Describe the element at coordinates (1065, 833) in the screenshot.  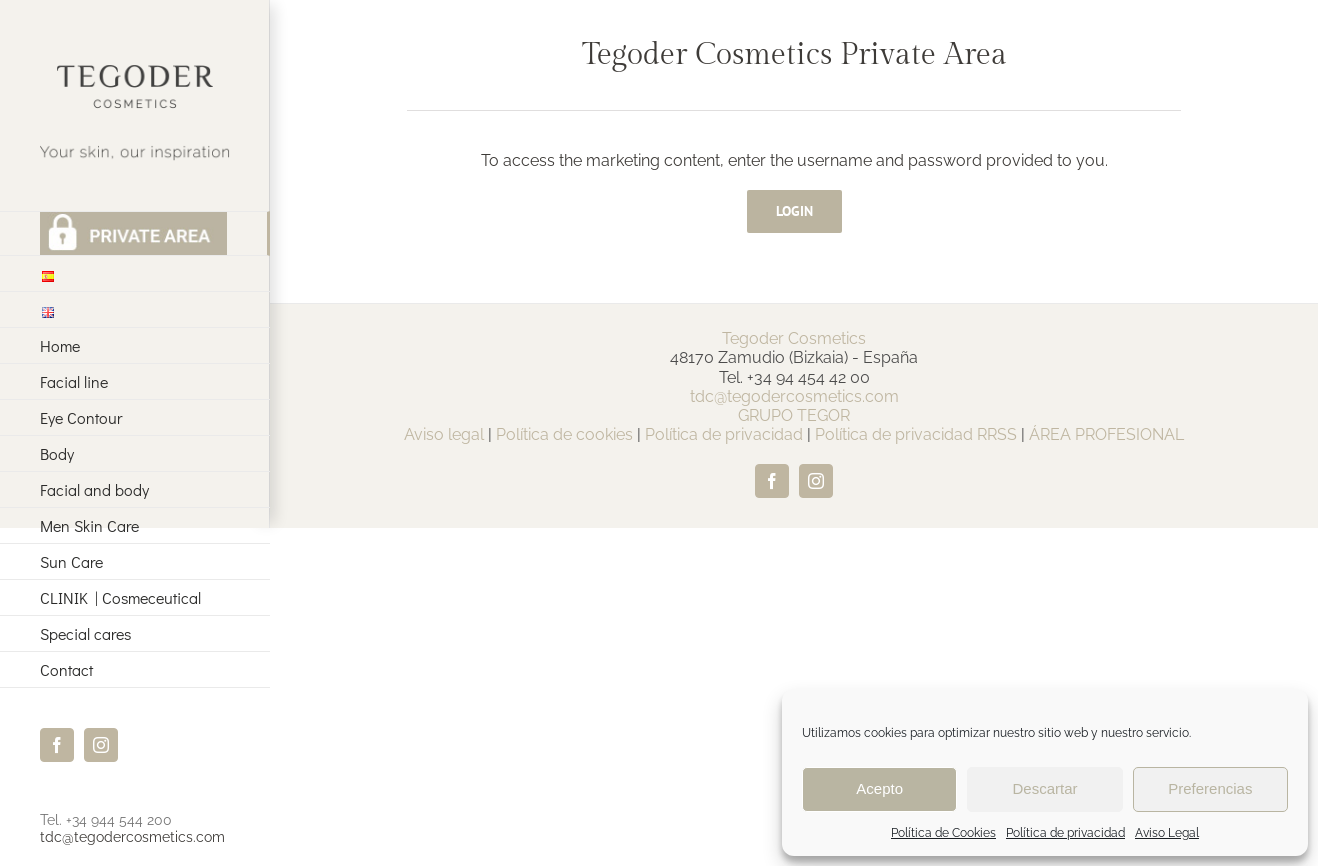
I see `Política de privacidad` at that location.